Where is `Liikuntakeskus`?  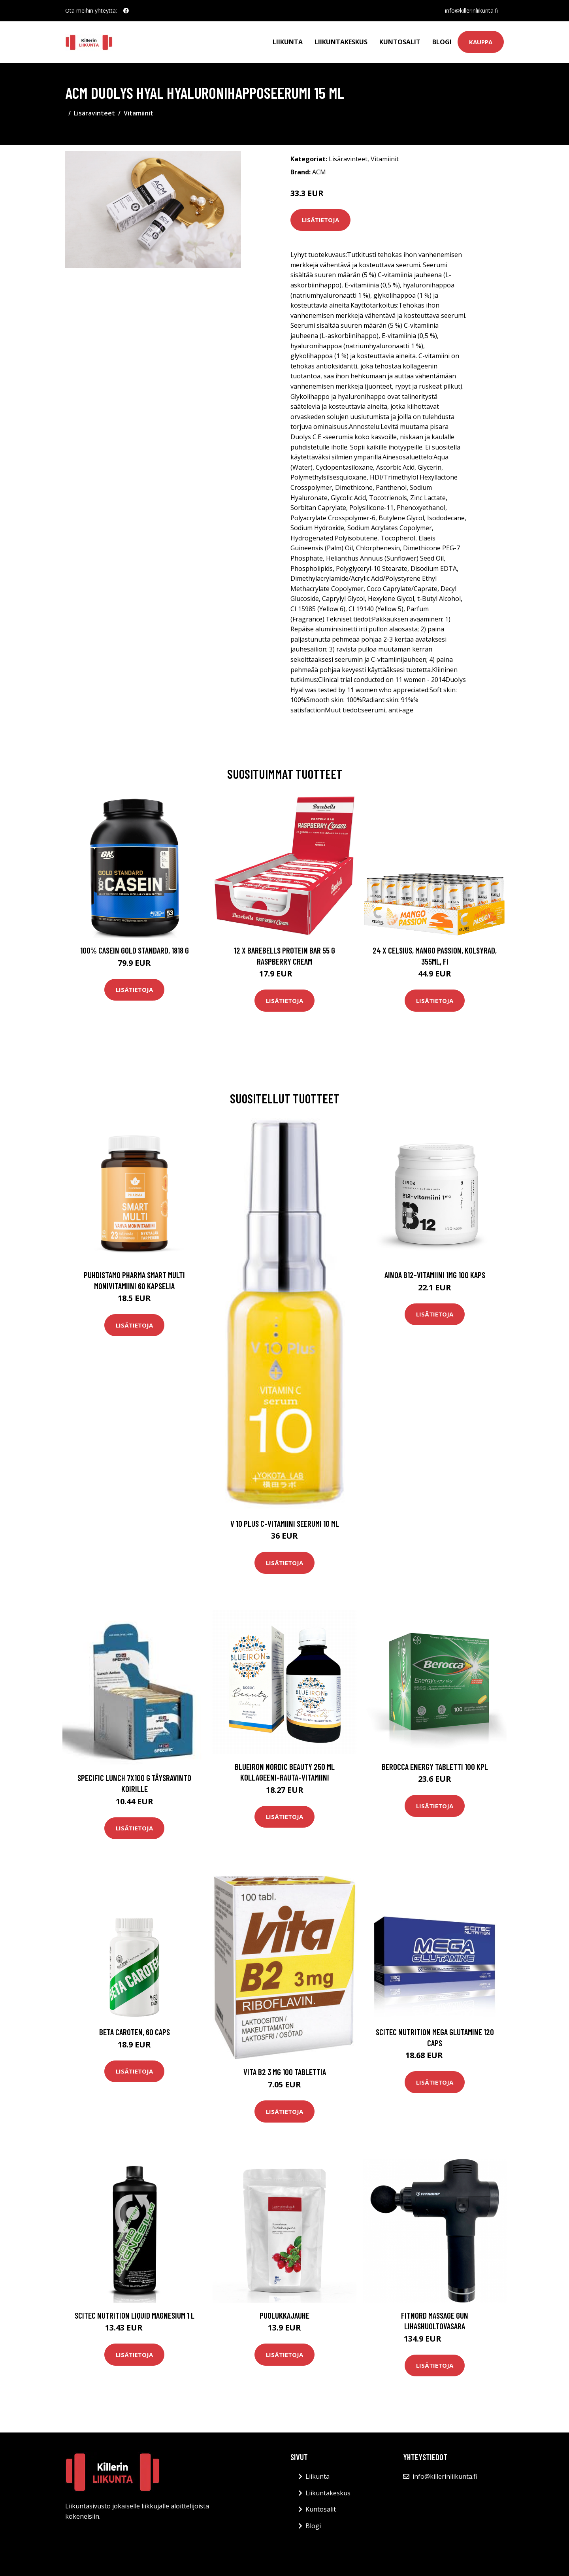 Liikuntakeskus is located at coordinates (341, 42).